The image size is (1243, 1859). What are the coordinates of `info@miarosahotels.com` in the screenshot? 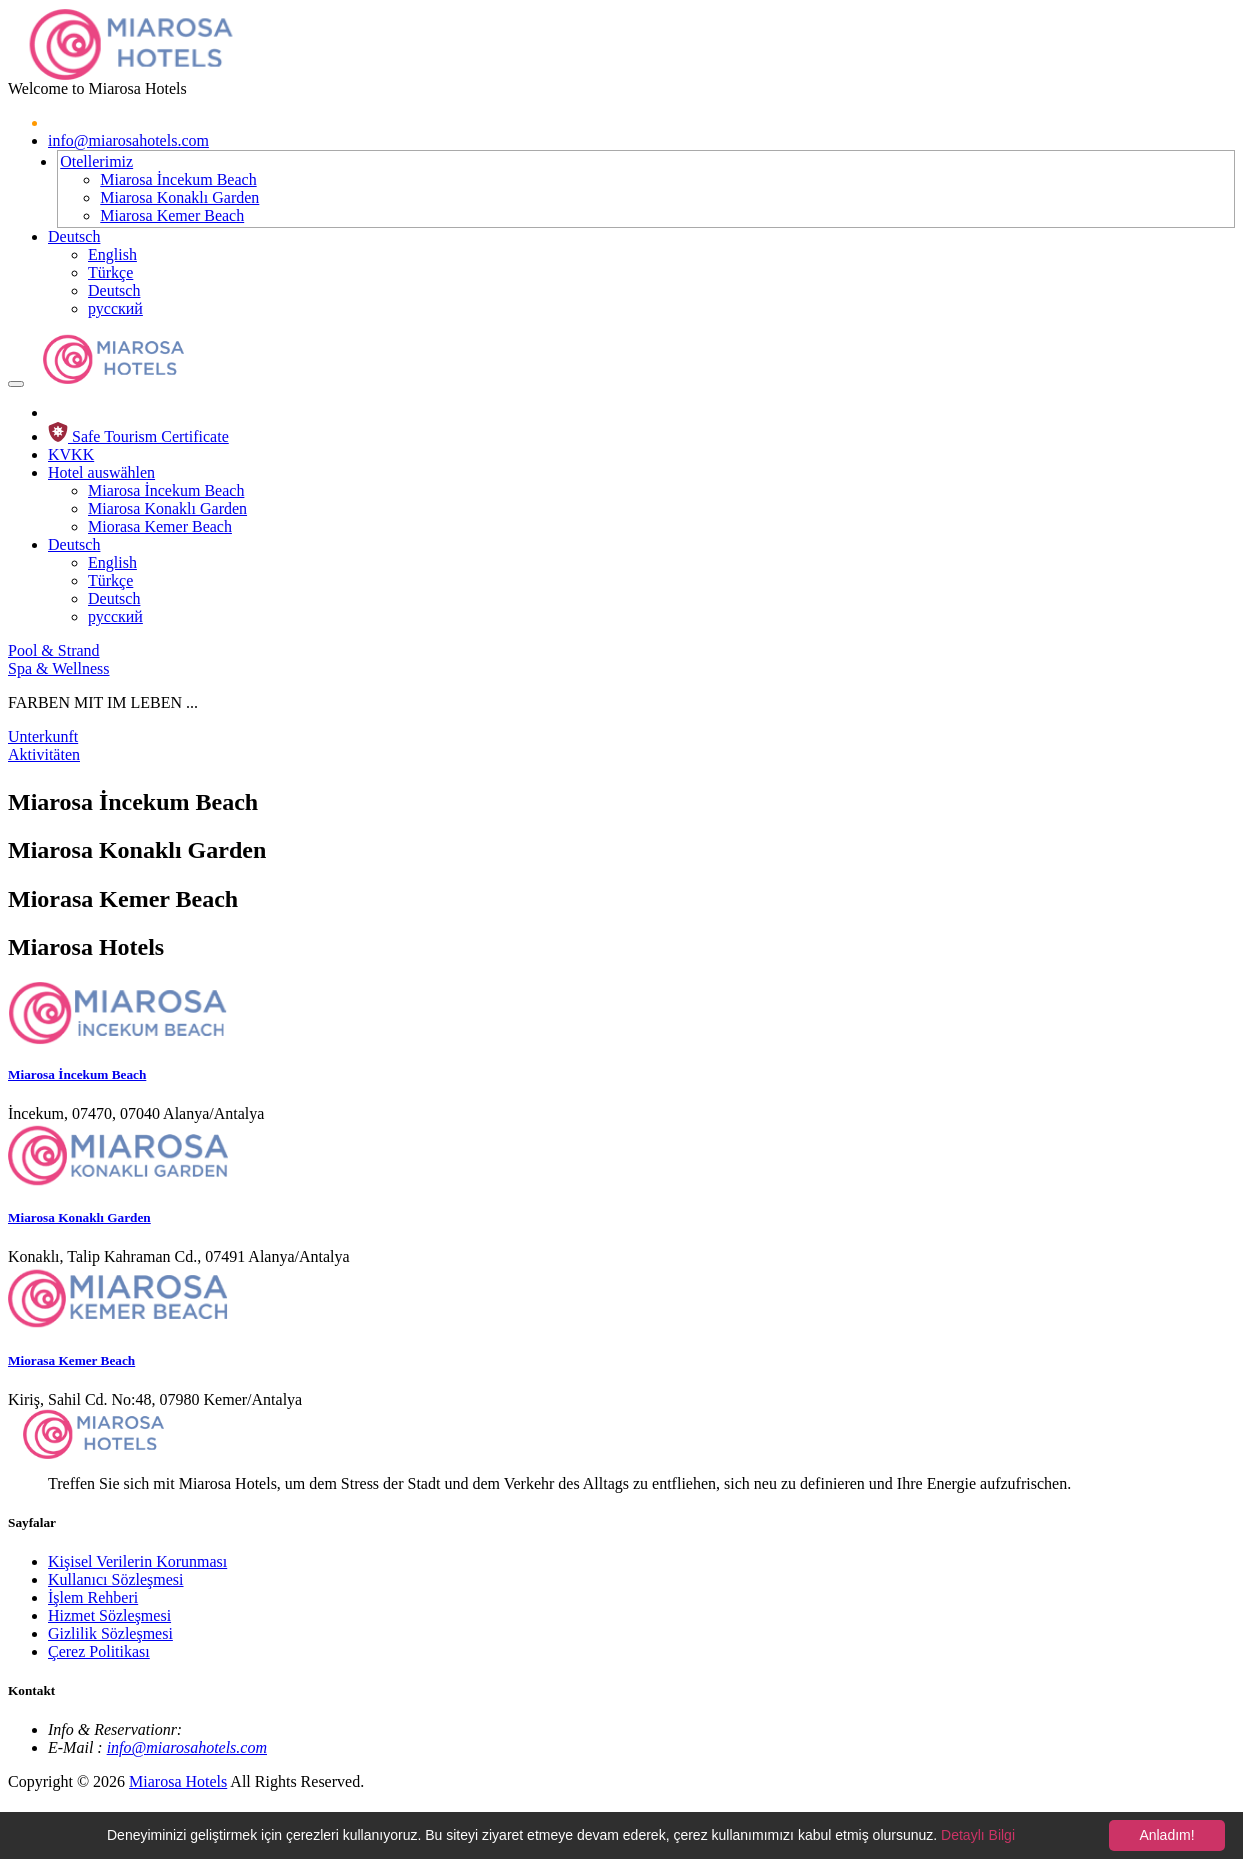 It's located at (128, 140).